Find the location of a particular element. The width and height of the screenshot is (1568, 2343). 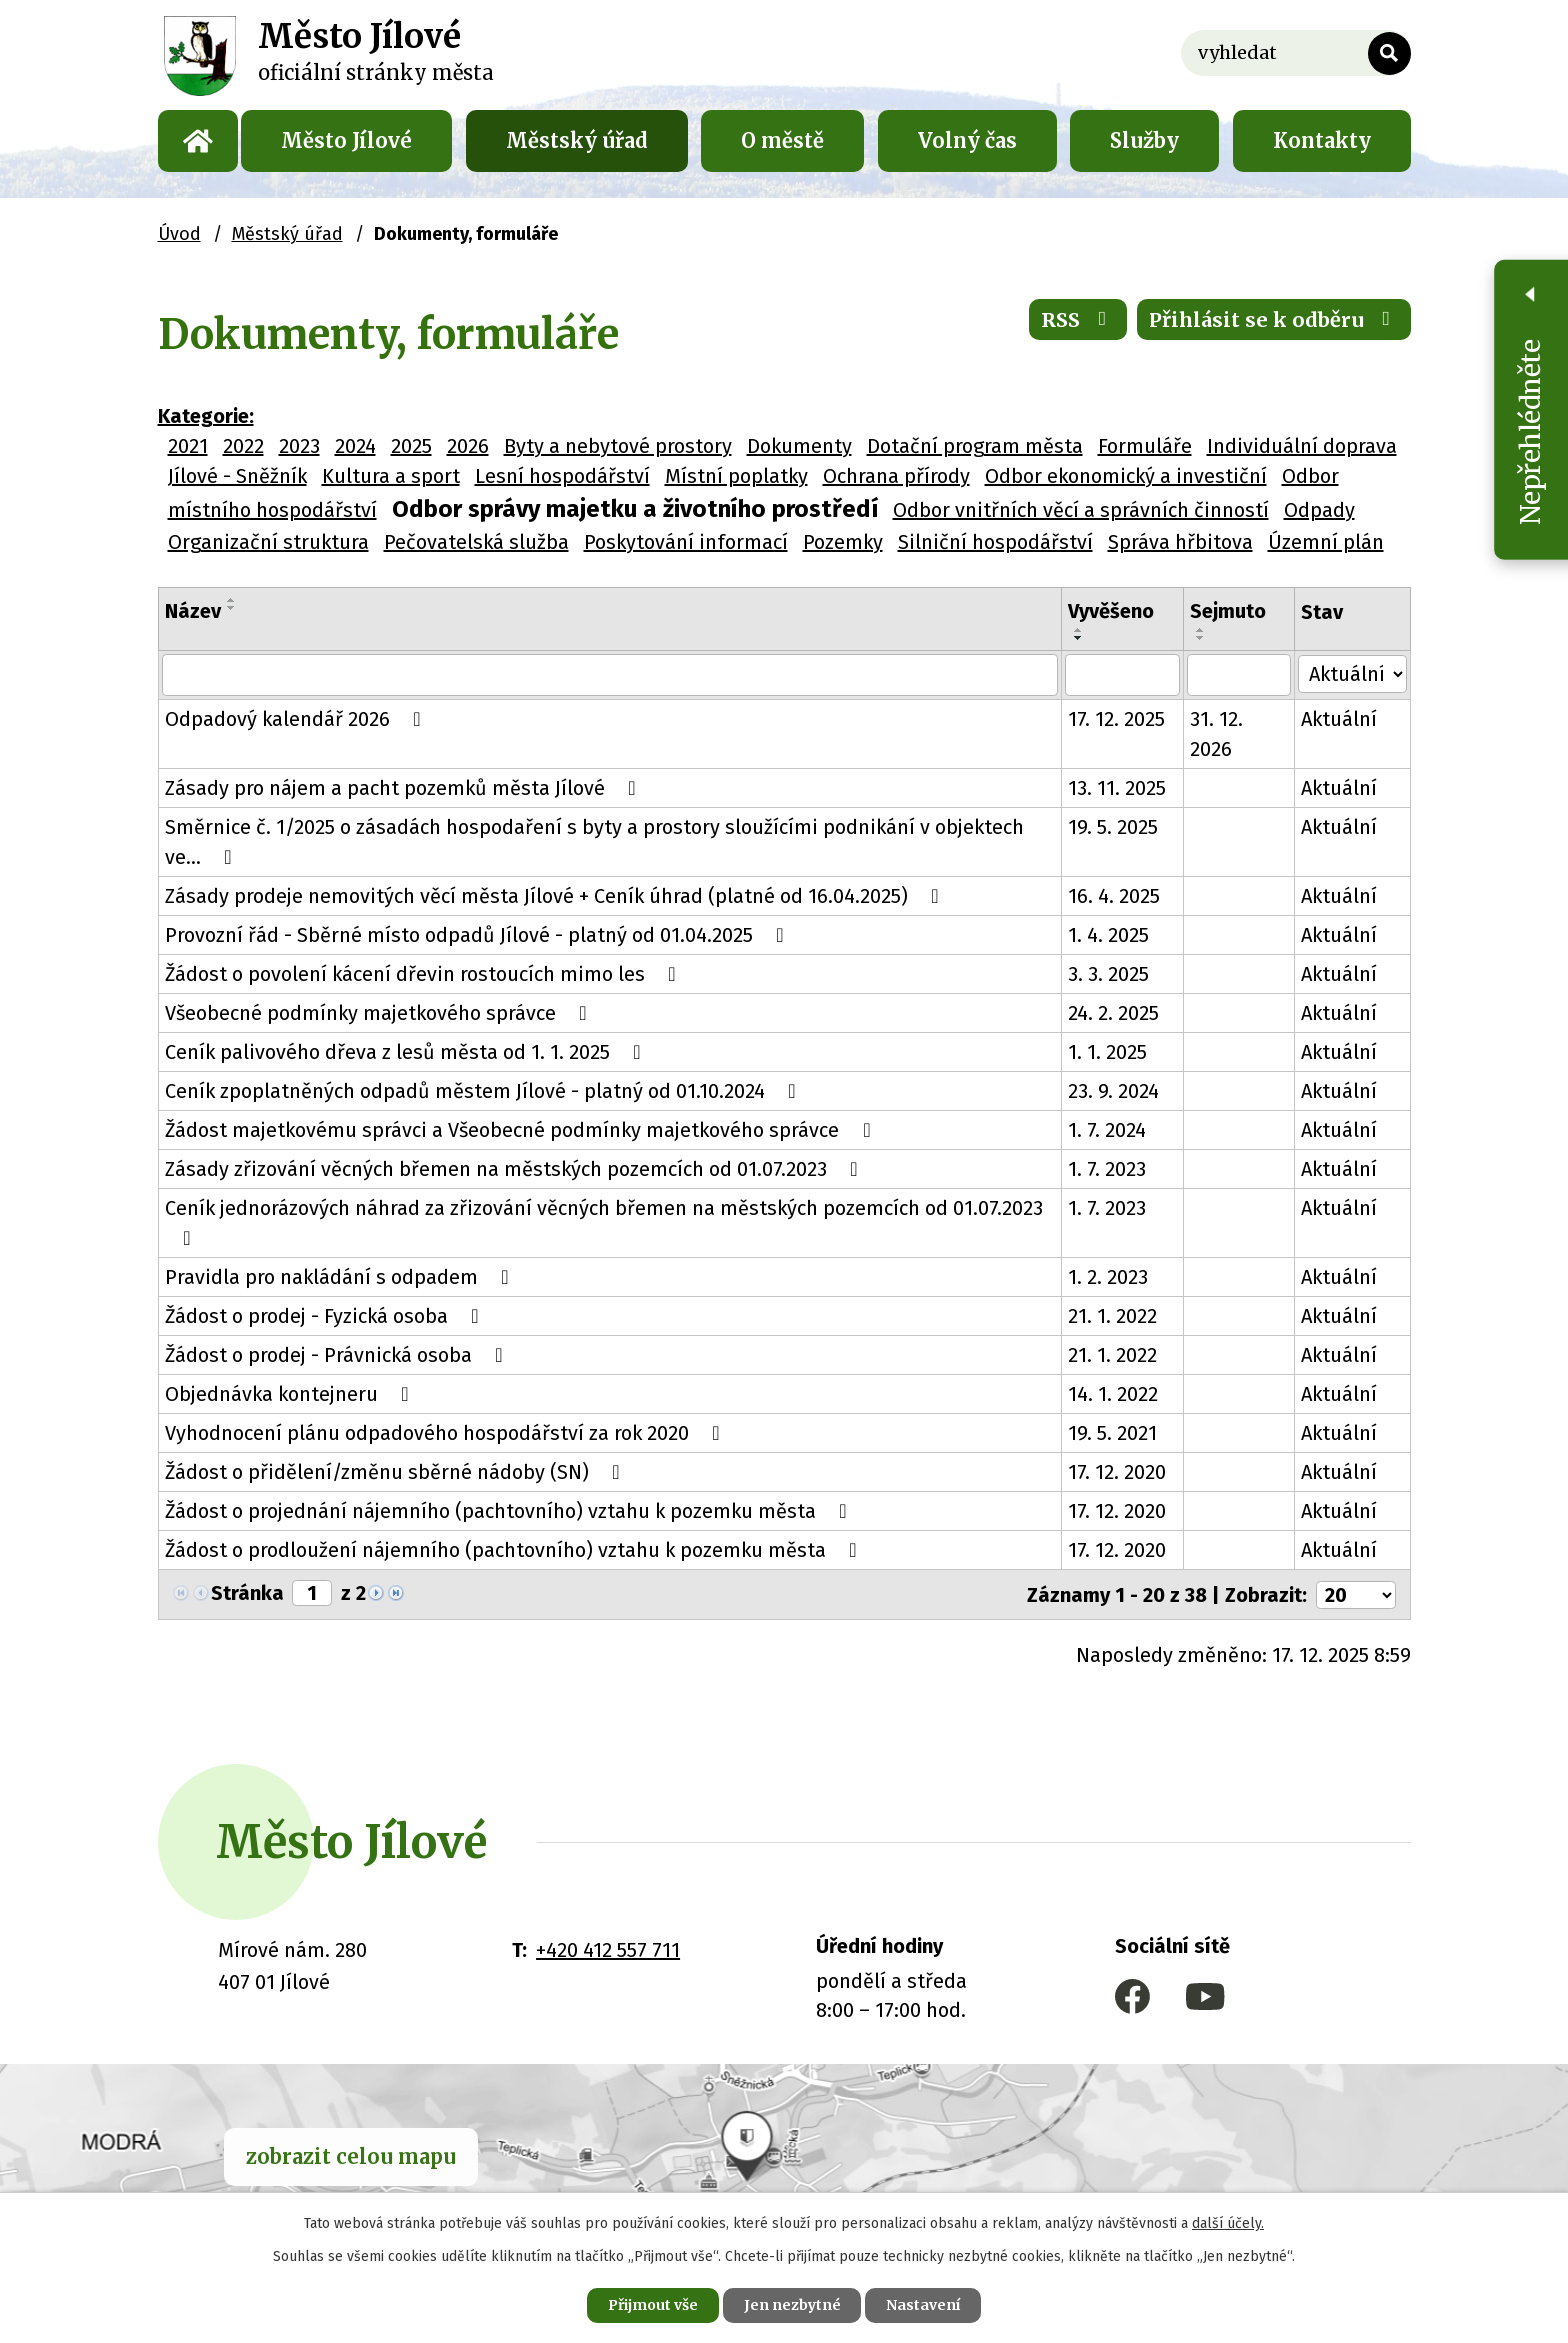

O městě is located at coordinates (782, 140).